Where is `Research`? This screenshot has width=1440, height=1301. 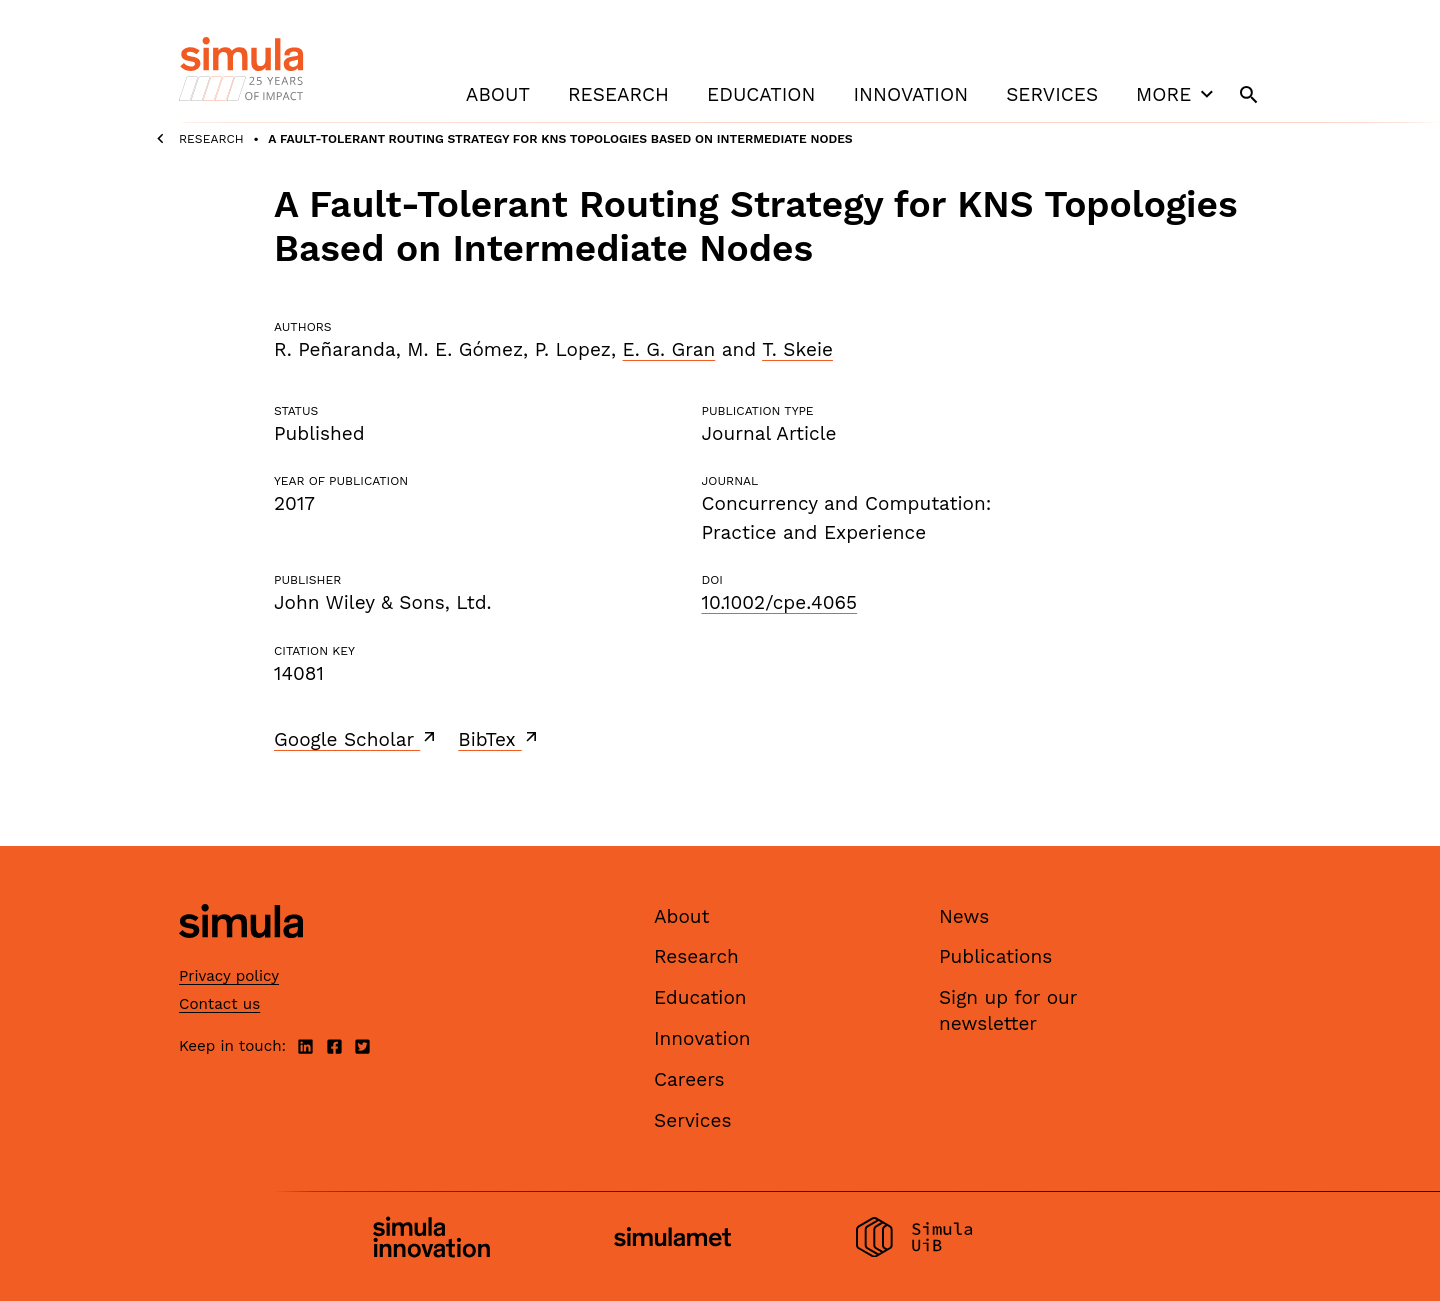
Research is located at coordinates (618, 94).